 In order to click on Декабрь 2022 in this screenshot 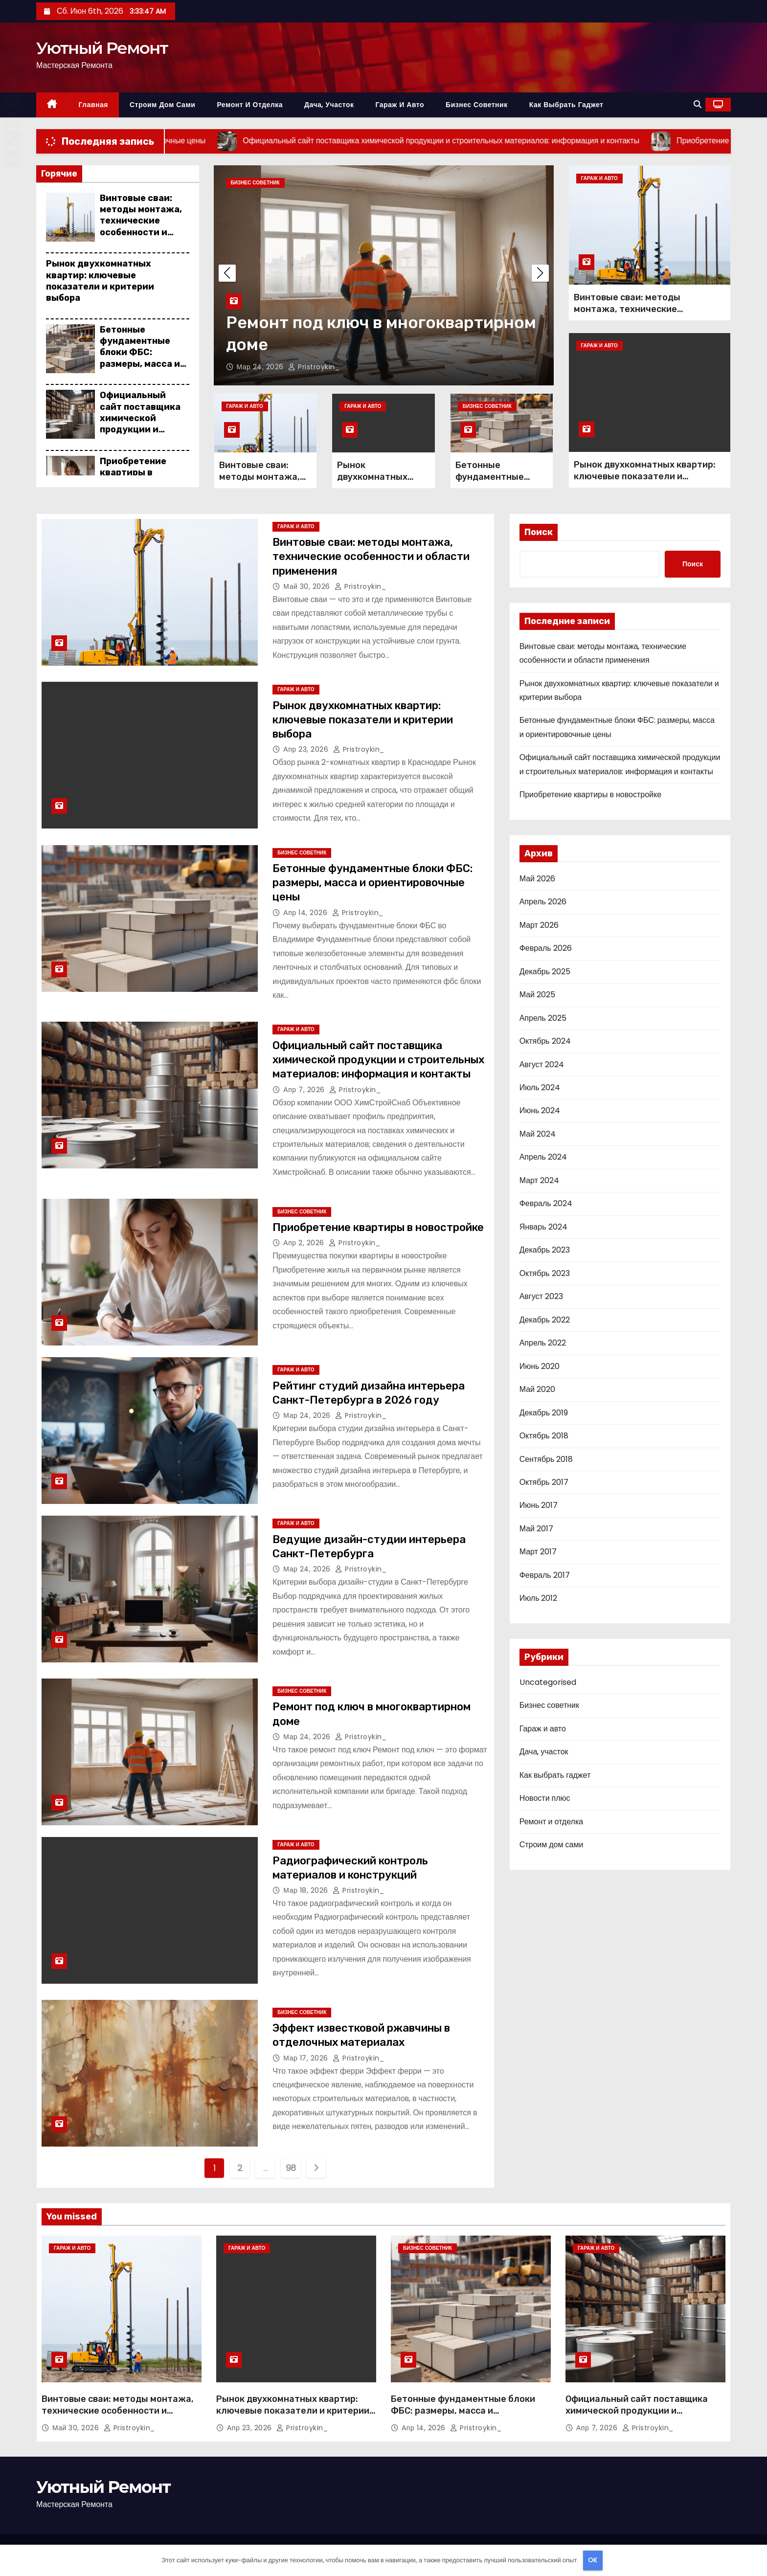, I will do `click(544, 1319)`.